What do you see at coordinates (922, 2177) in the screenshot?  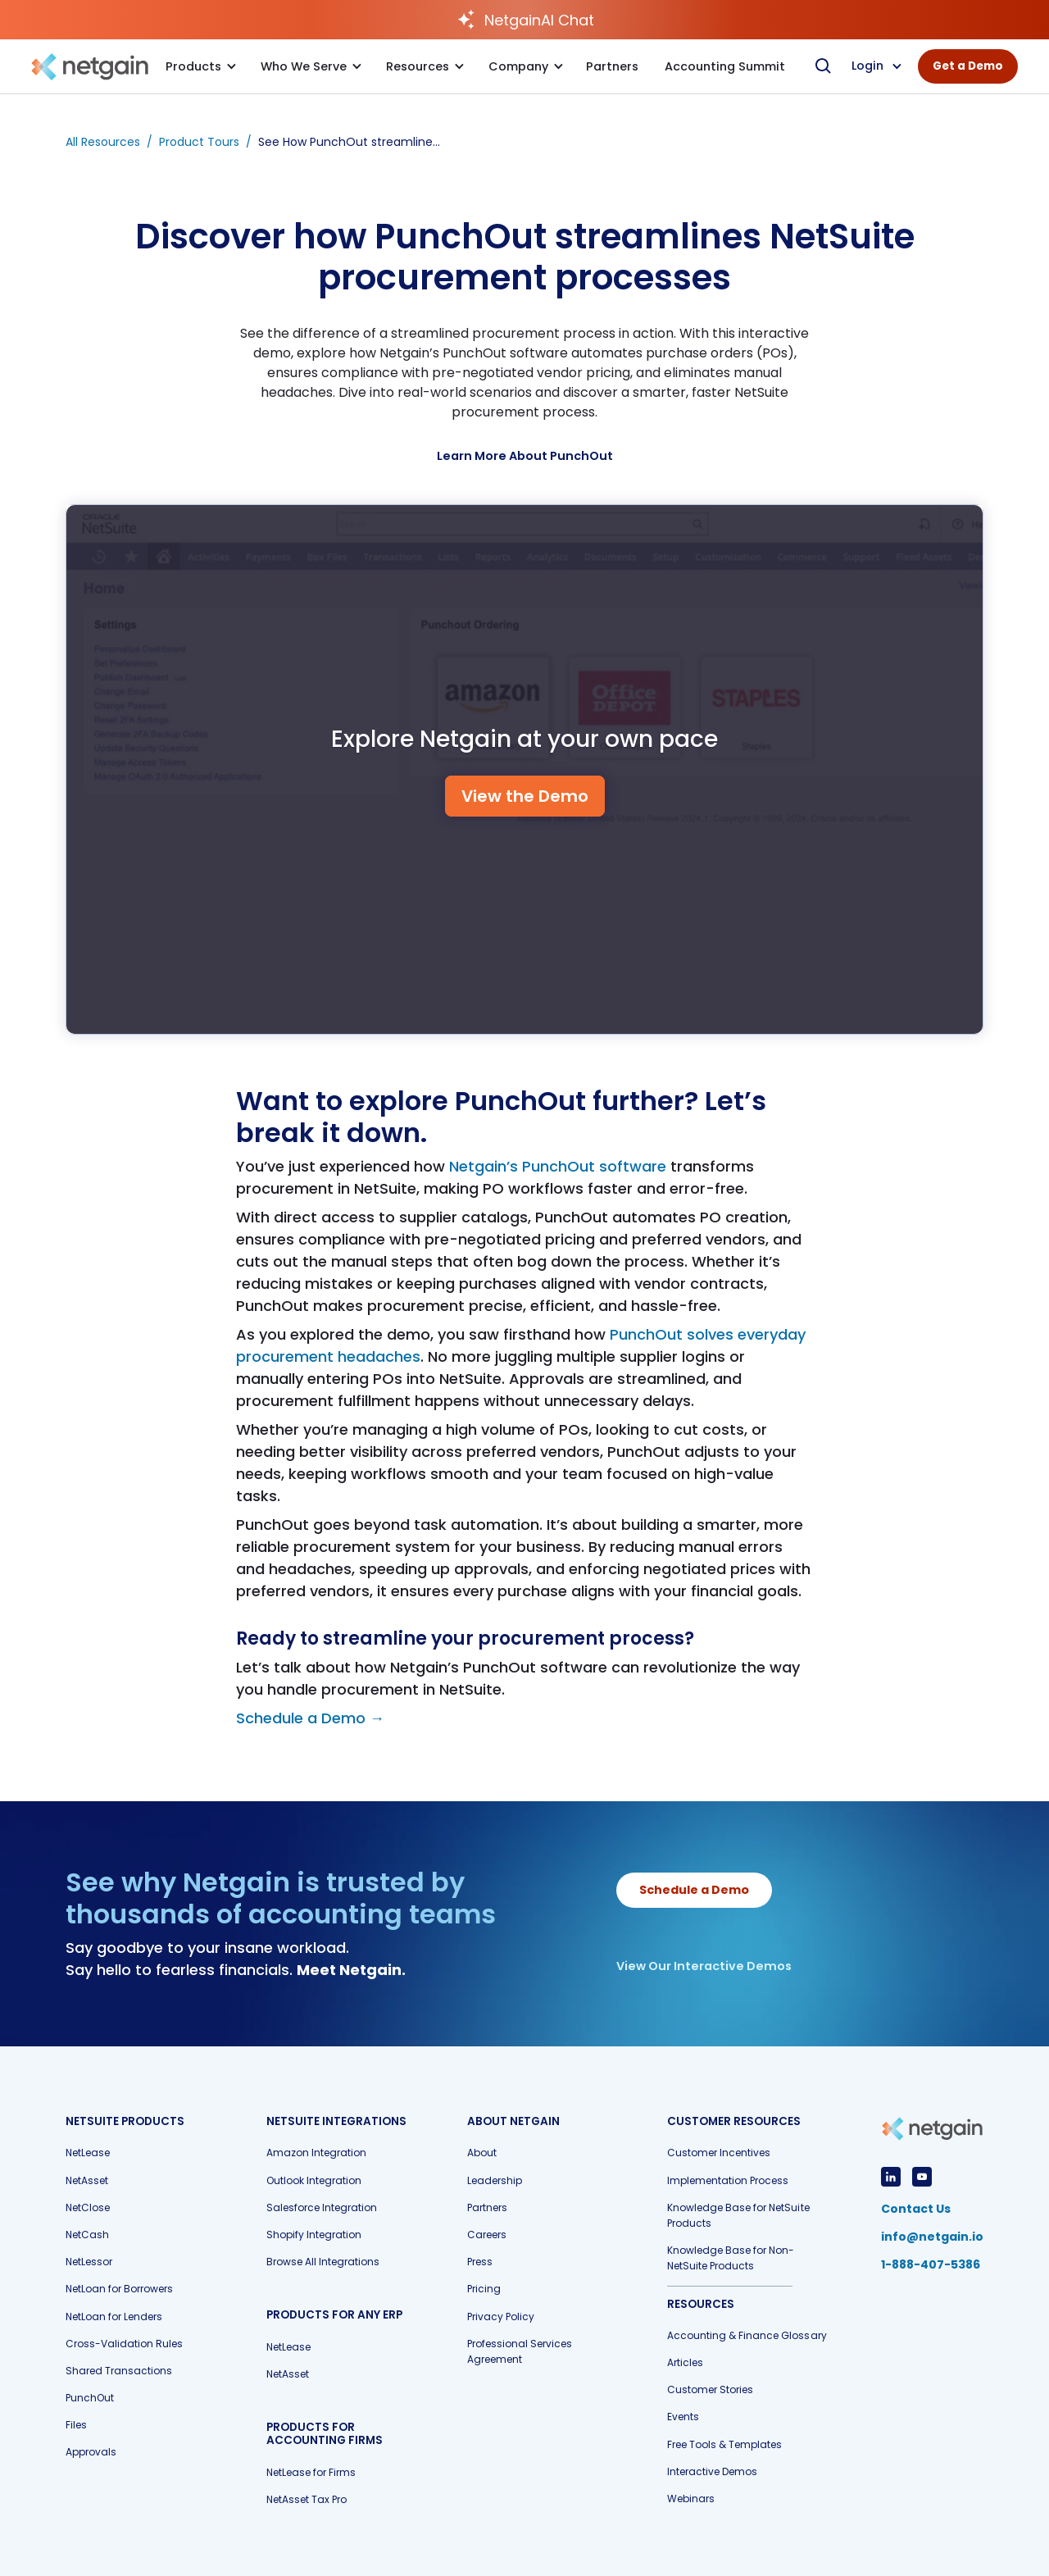 I see `[View YouTube Profile]` at bounding box center [922, 2177].